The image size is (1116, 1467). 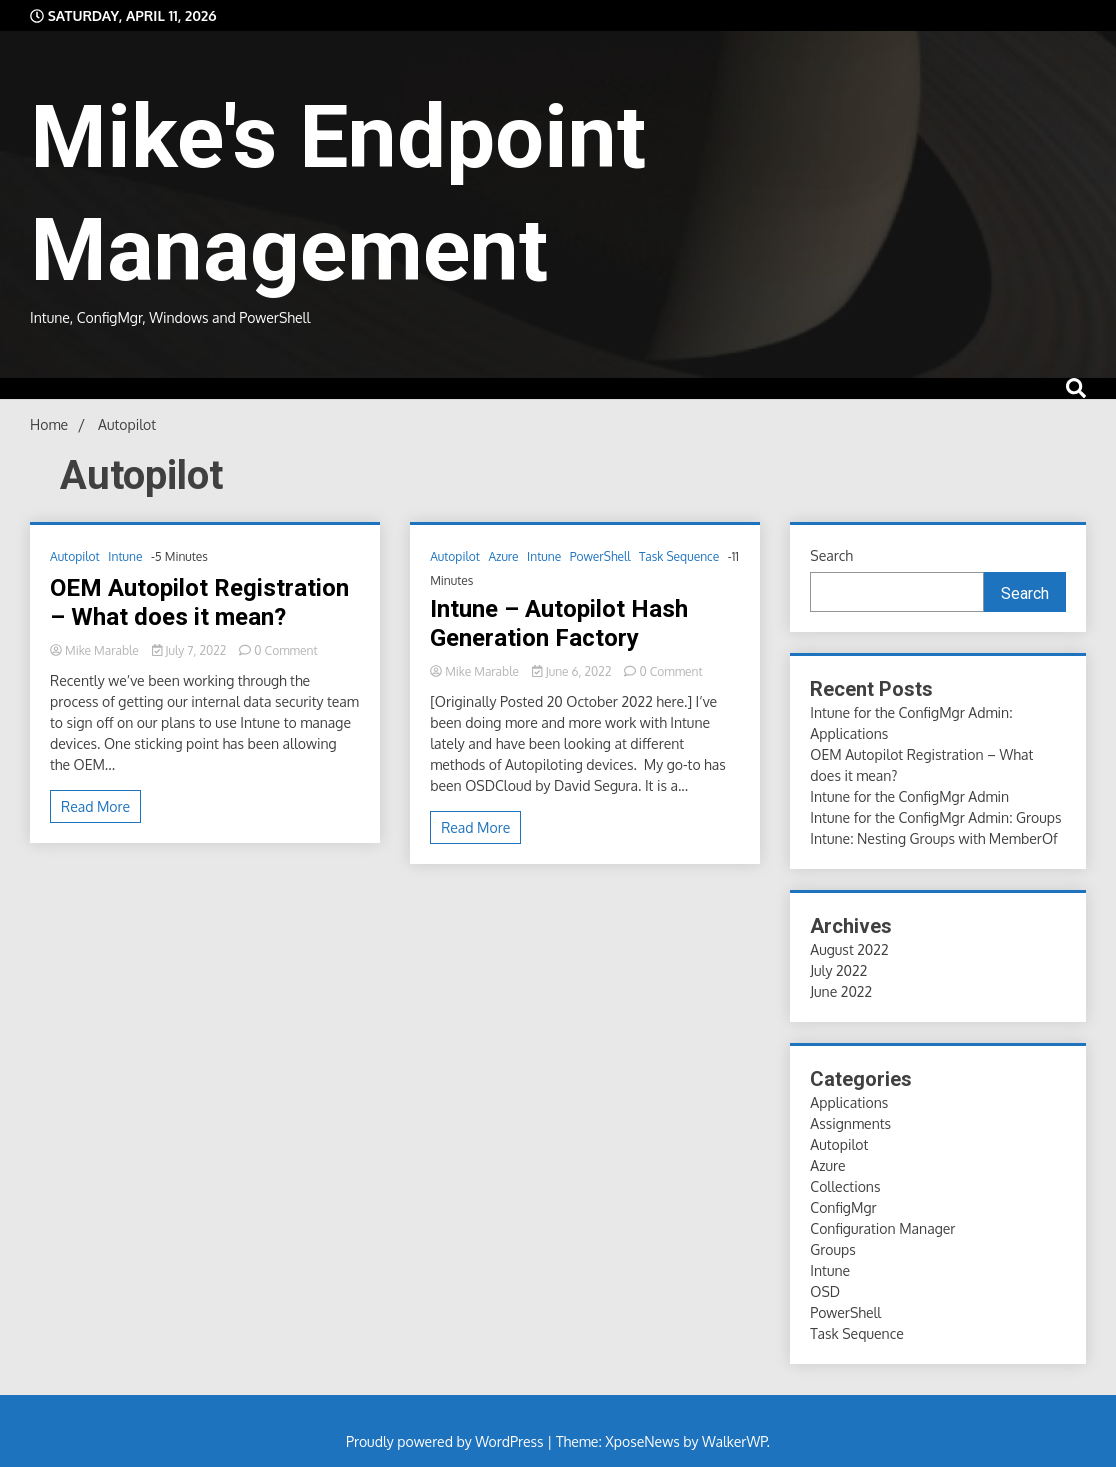 I want to click on Configuration Manager, so click(x=882, y=1228).